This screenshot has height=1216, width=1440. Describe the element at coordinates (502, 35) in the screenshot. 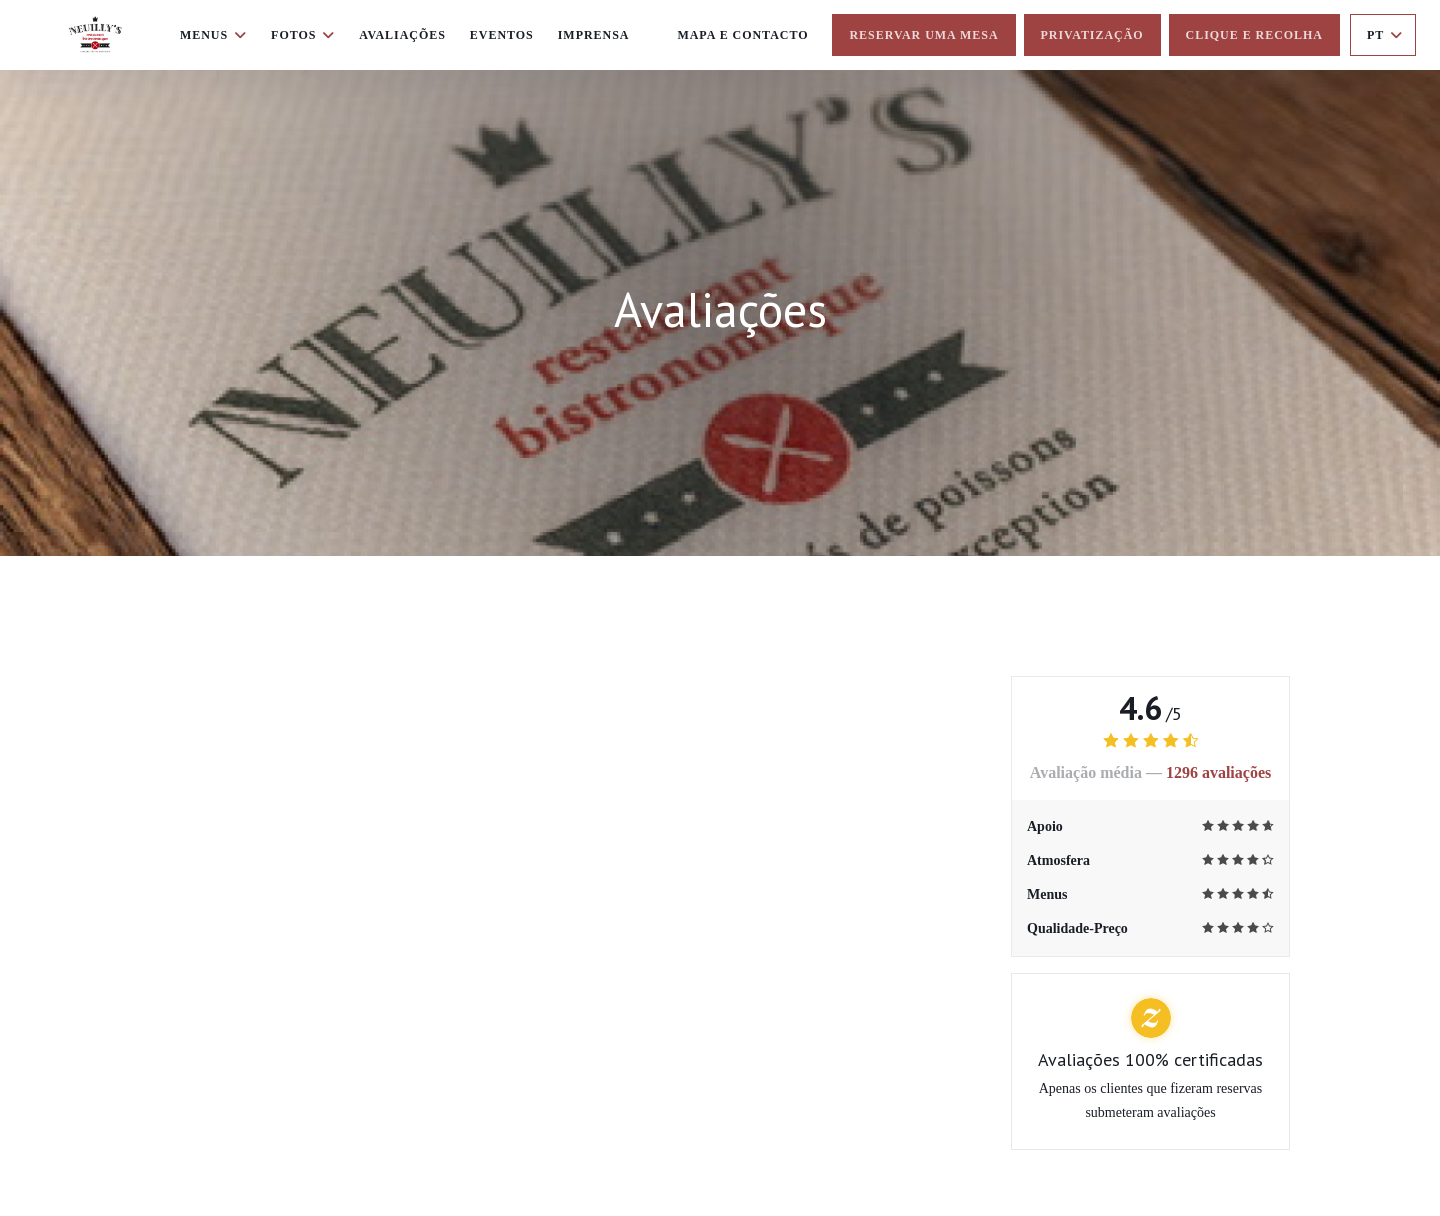

I see `Eventos` at that location.